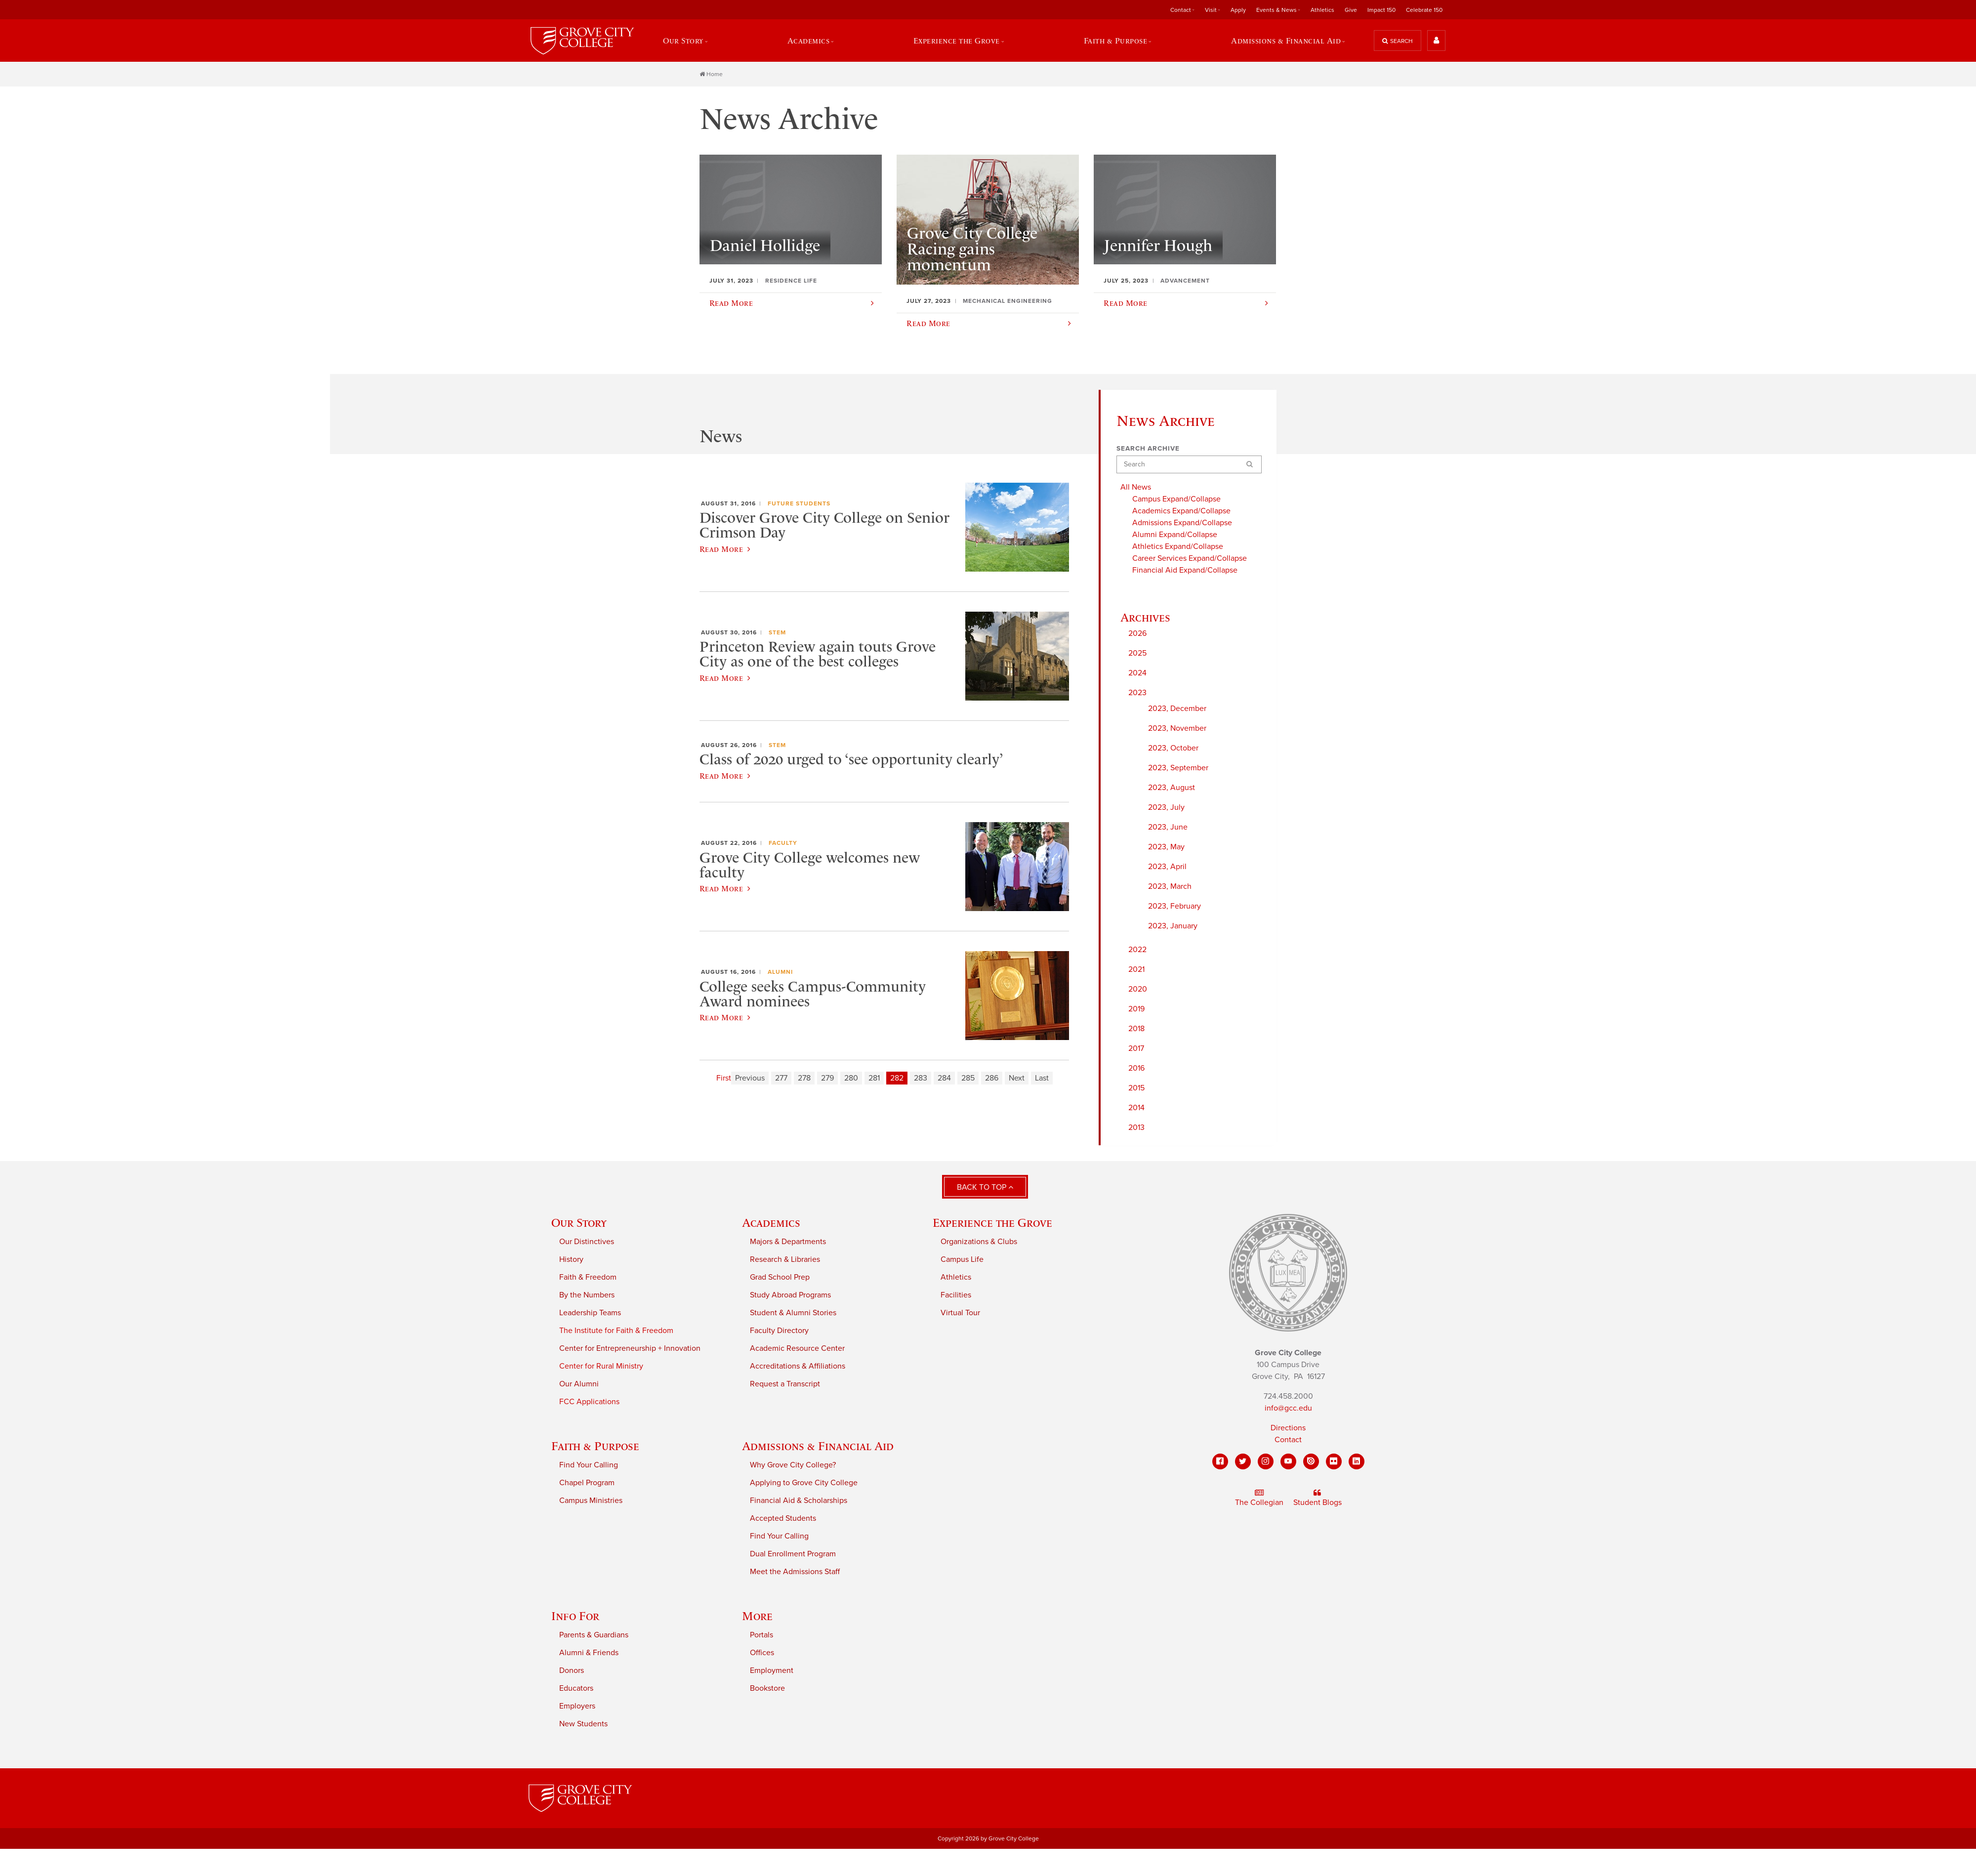 The image size is (1976, 1876). Describe the element at coordinates (798, 1501) in the screenshot. I see `Financial Aid & Scholarships` at that location.